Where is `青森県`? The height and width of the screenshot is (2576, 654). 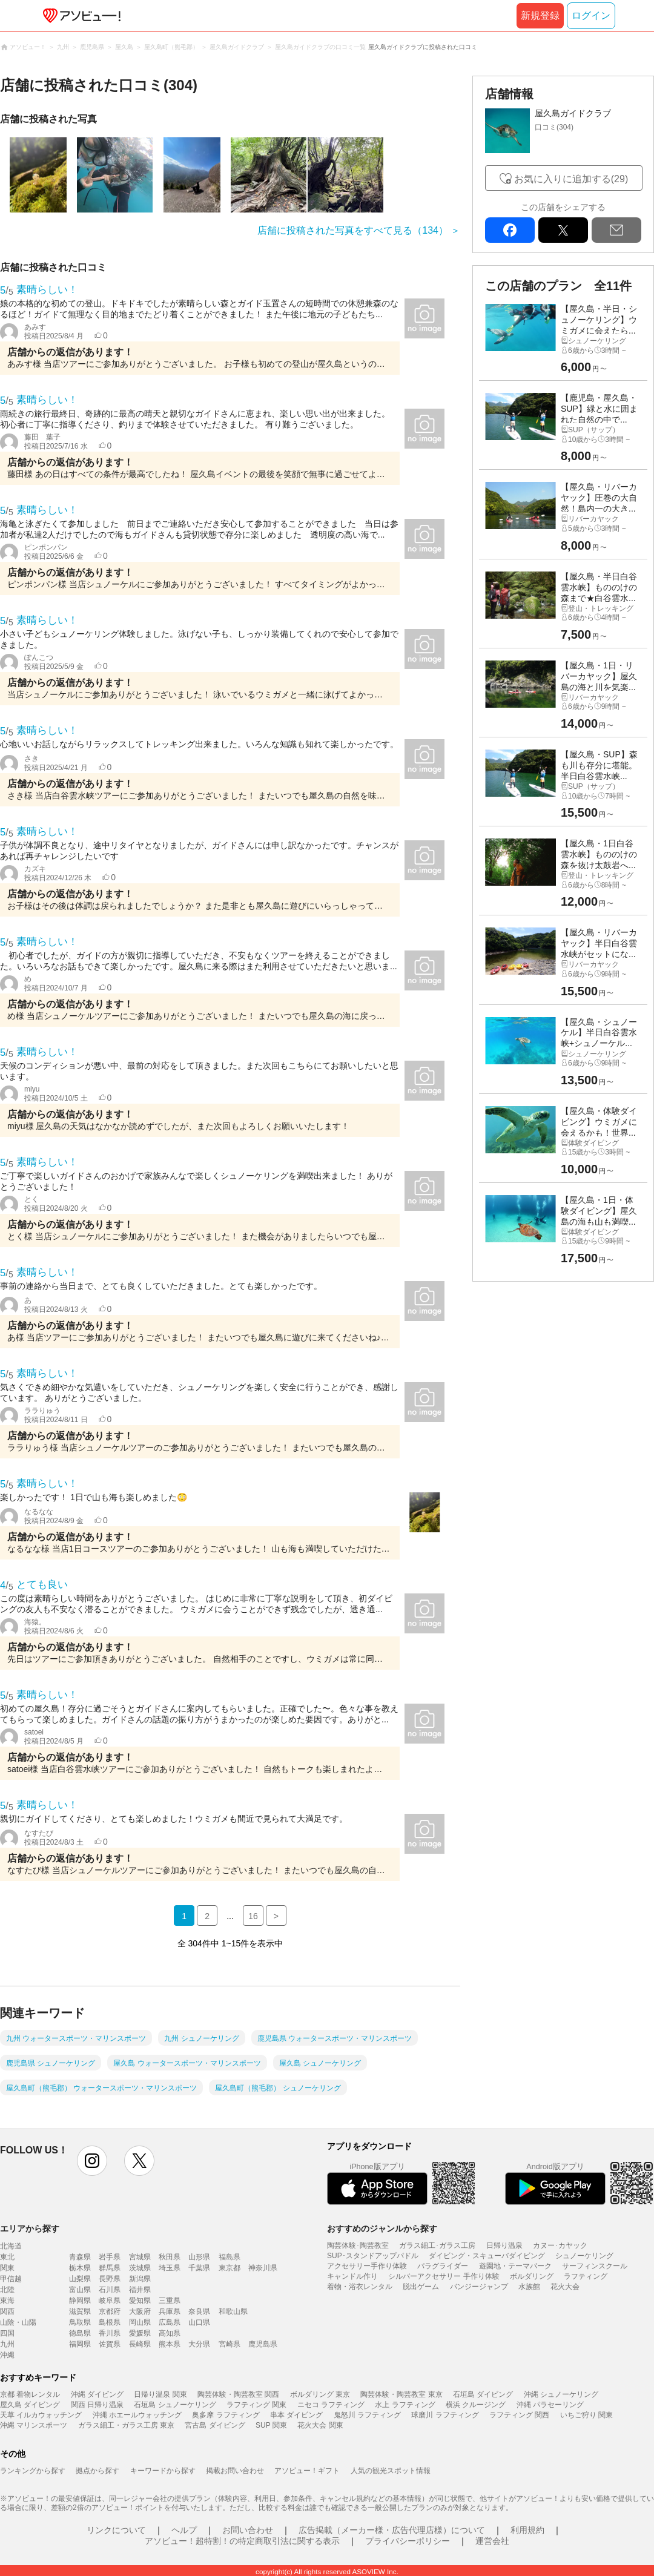
青森県 is located at coordinates (80, 2257).